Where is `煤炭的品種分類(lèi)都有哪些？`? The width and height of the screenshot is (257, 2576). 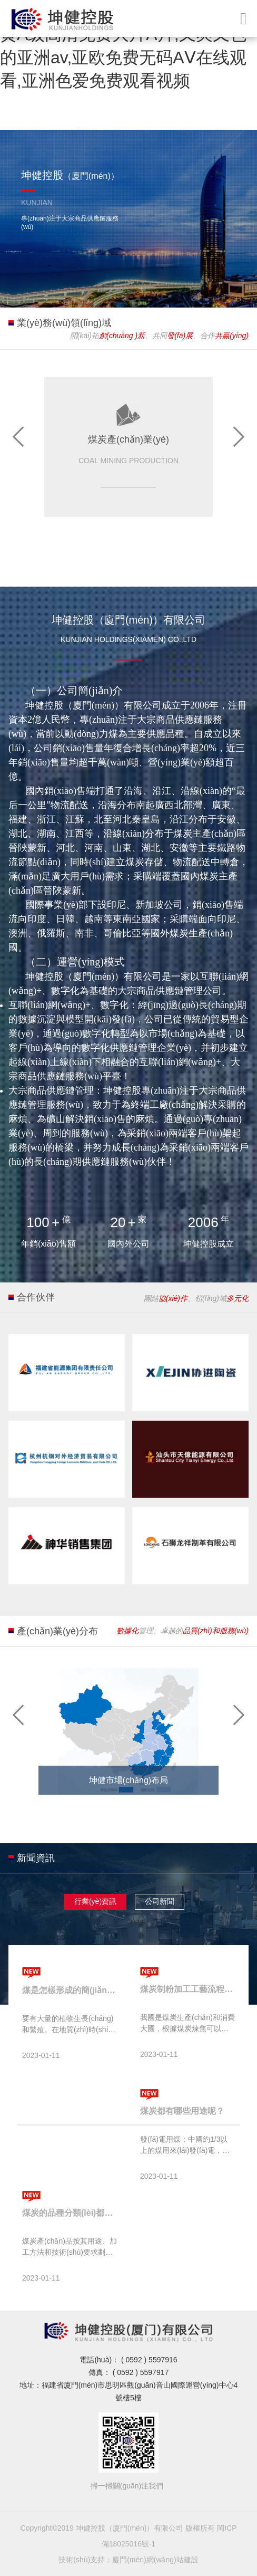
煤炭的品種分類(lèi)都有哪些？ is located at coordinates (69, 2212).